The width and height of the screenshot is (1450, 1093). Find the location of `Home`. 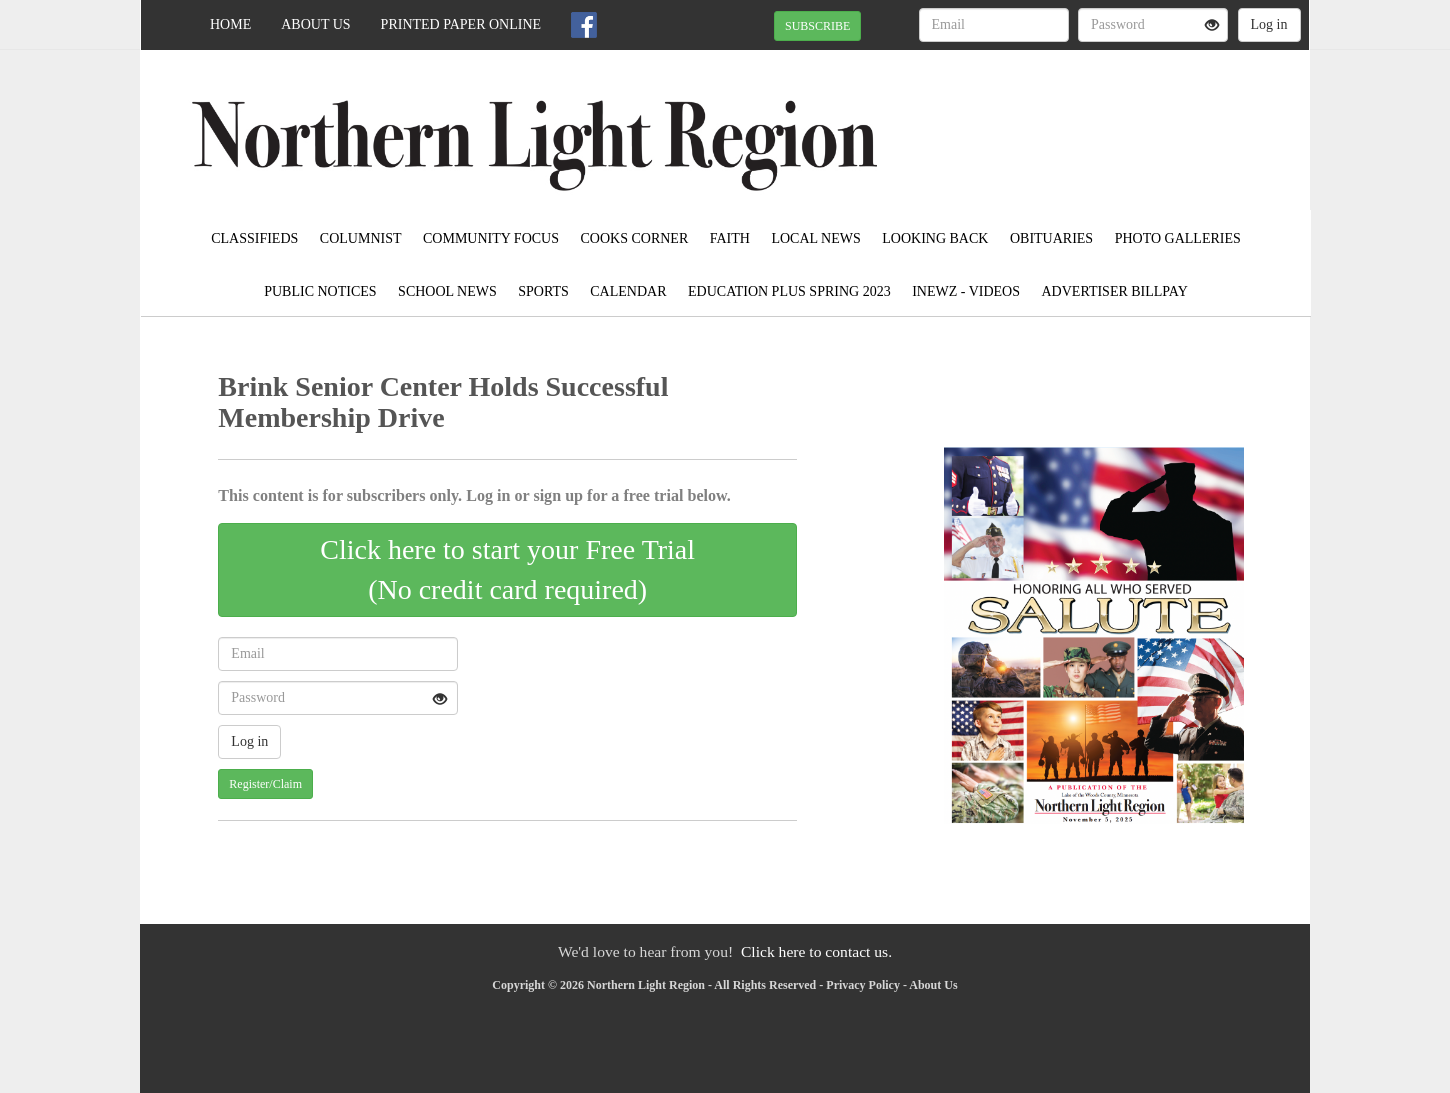

Home is located at coordinates (230, 24).